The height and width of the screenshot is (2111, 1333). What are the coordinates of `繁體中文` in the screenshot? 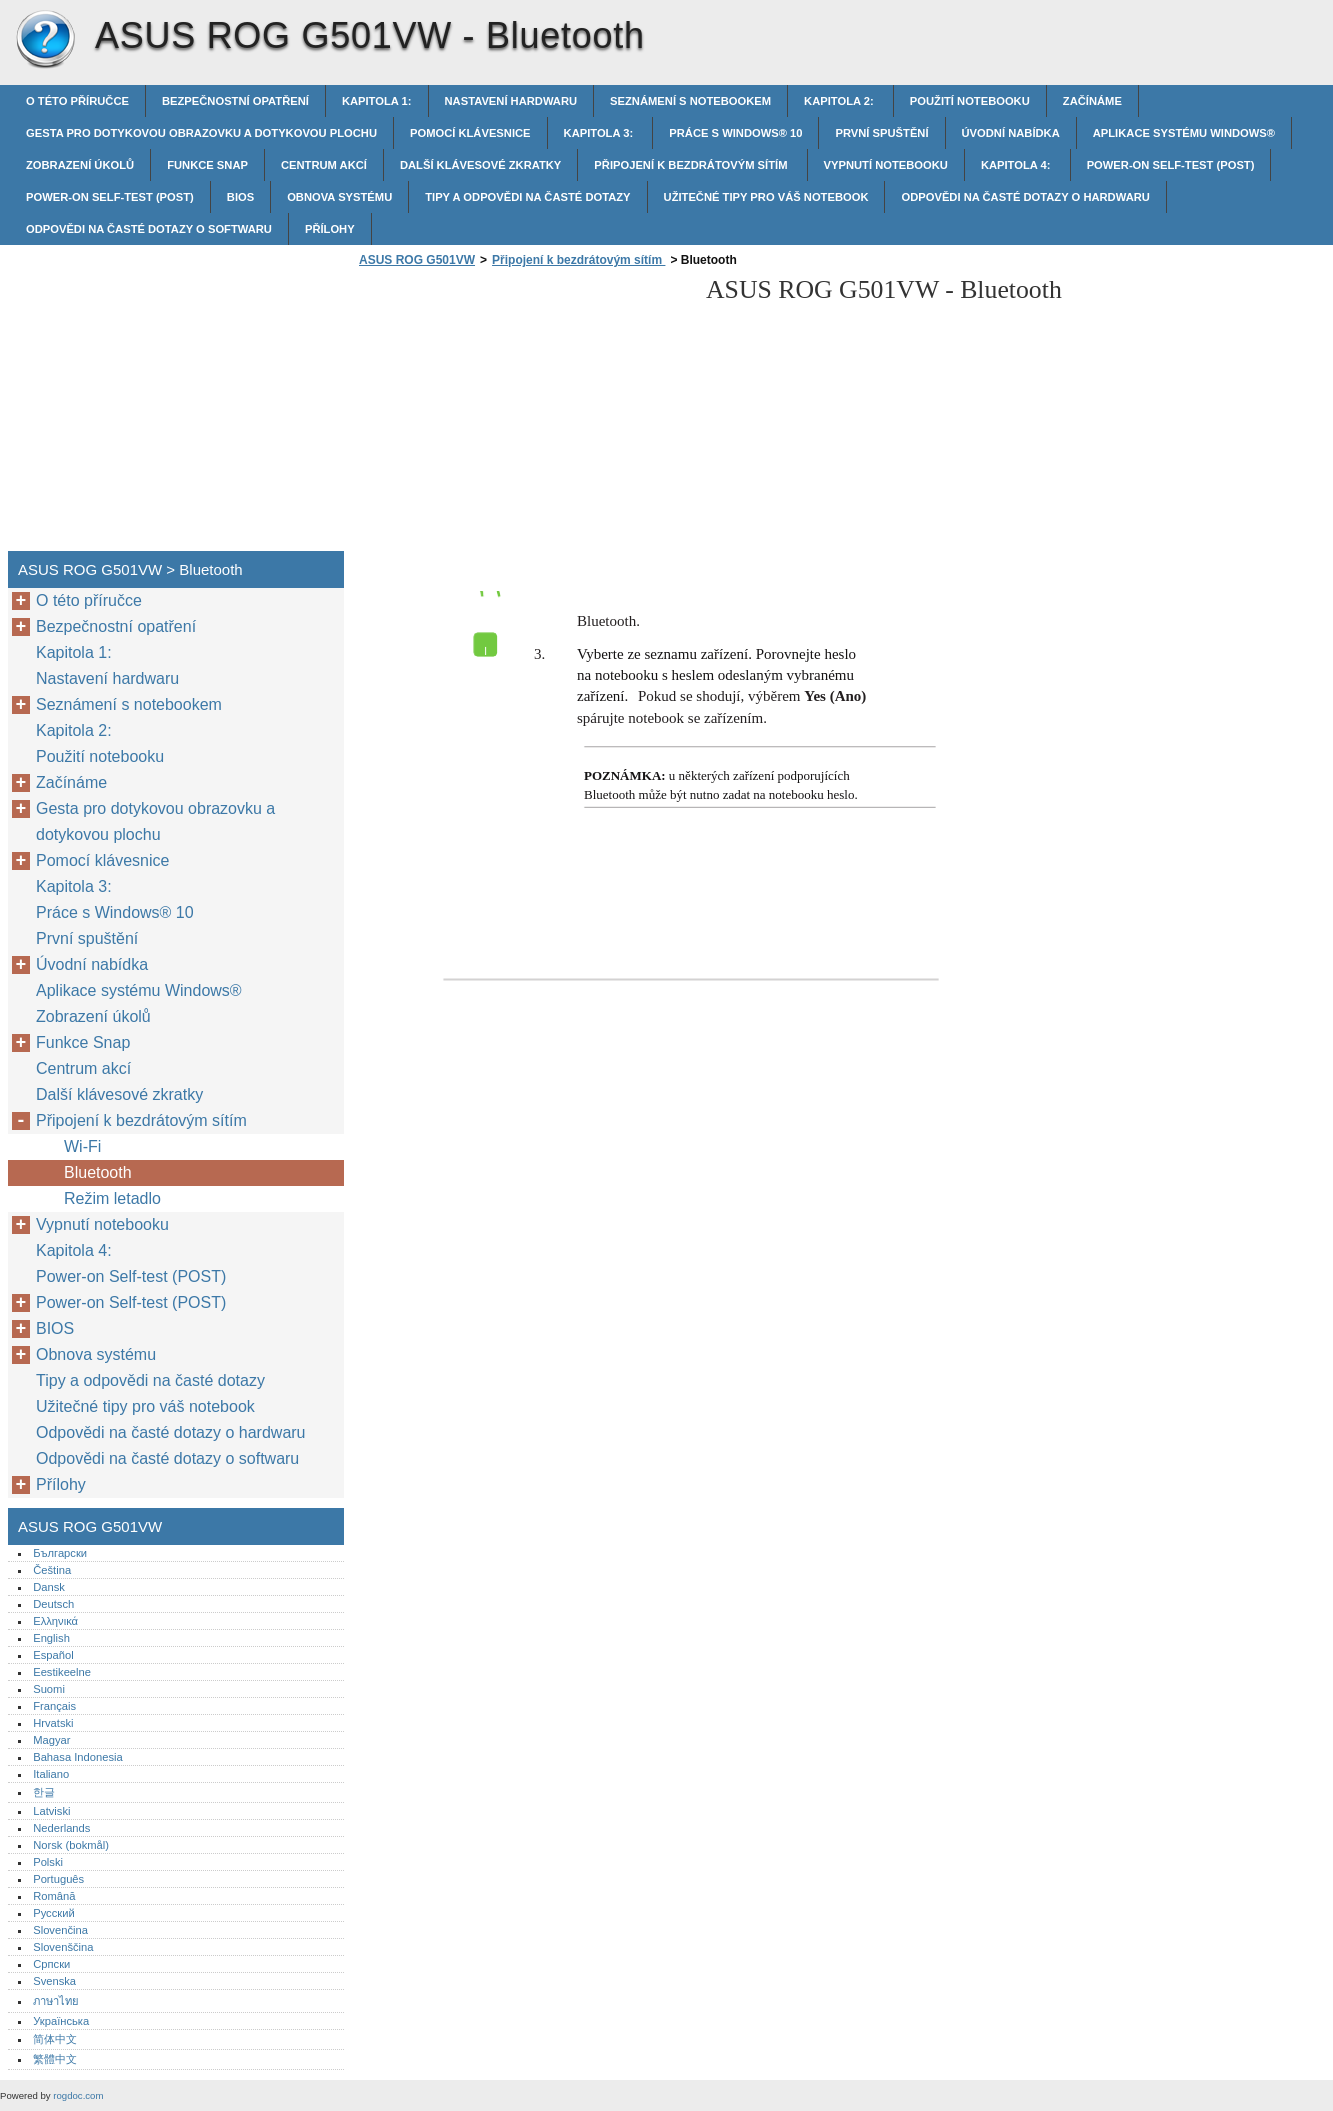 It's located at (55, 2059).